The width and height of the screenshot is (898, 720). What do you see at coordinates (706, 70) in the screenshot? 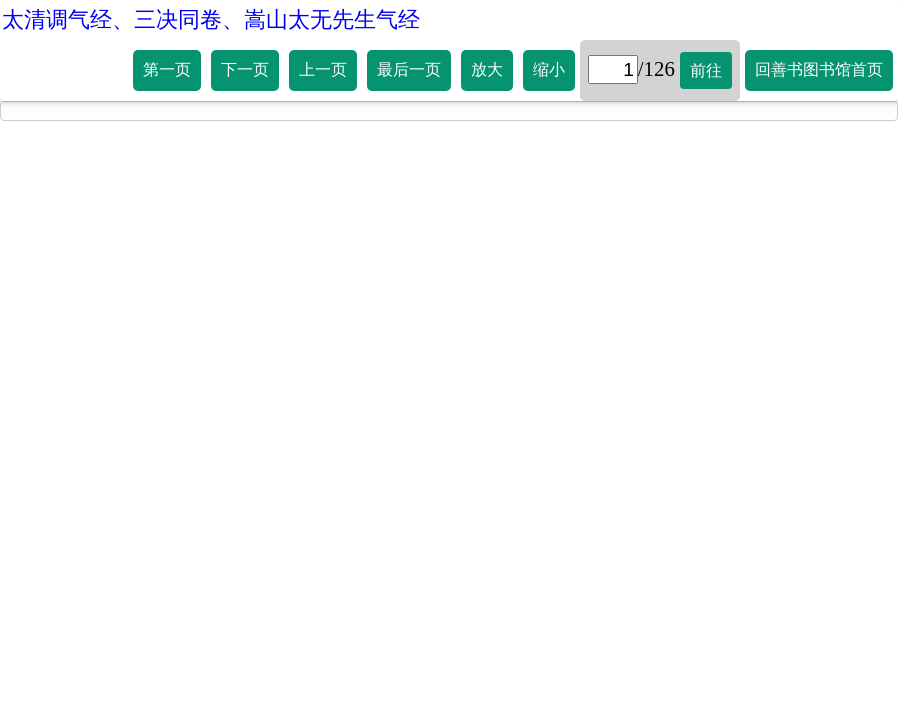
I see `前往` at bounding box center [706, 70].